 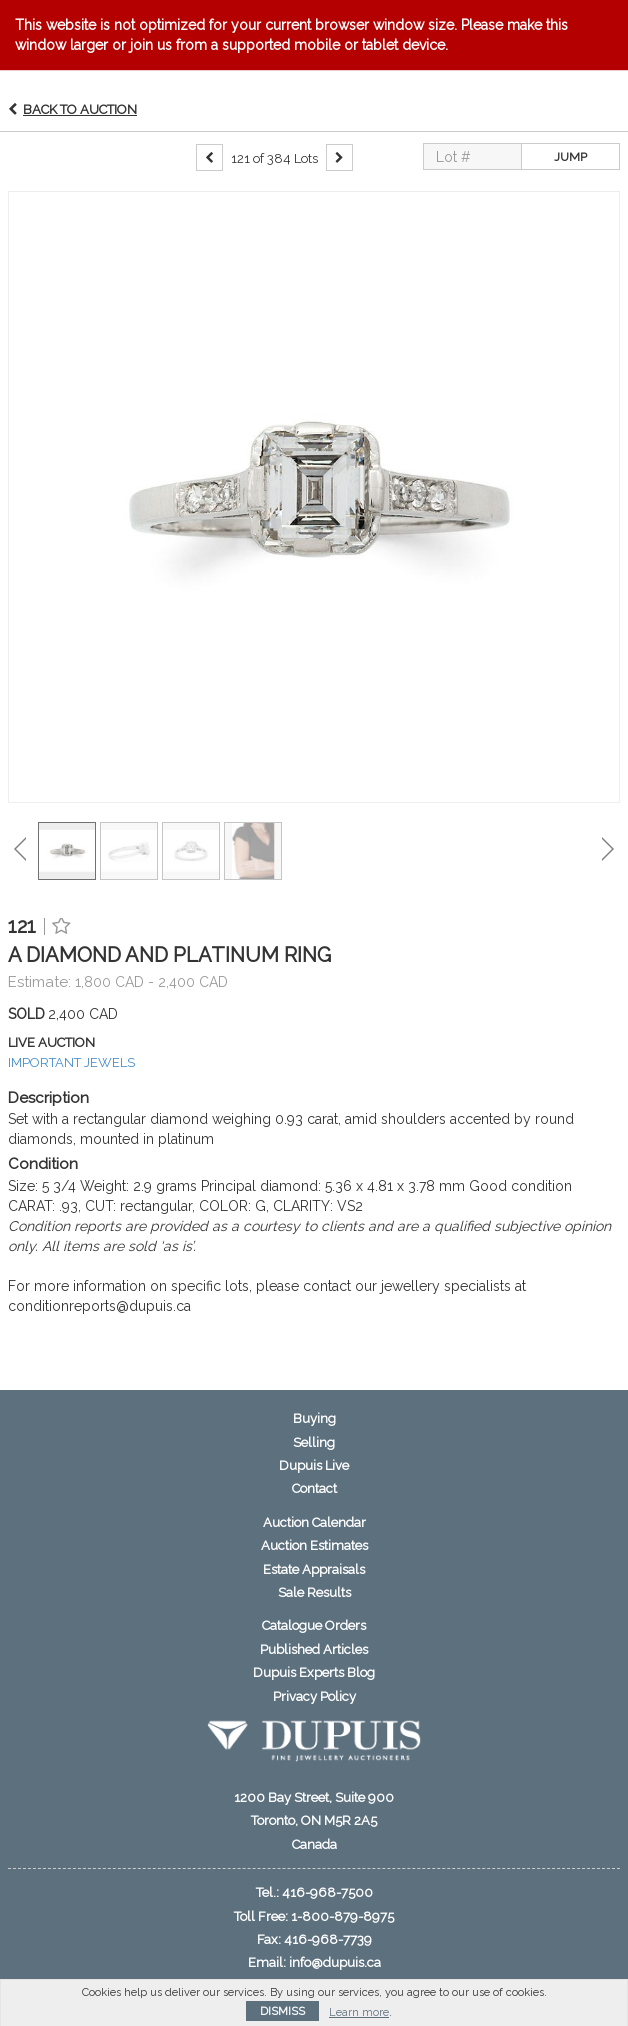 What do you see at coordinates (335, 1962) in the screenshot?
I see `info@dupuis.ca` at bounding box center [335, 1962].